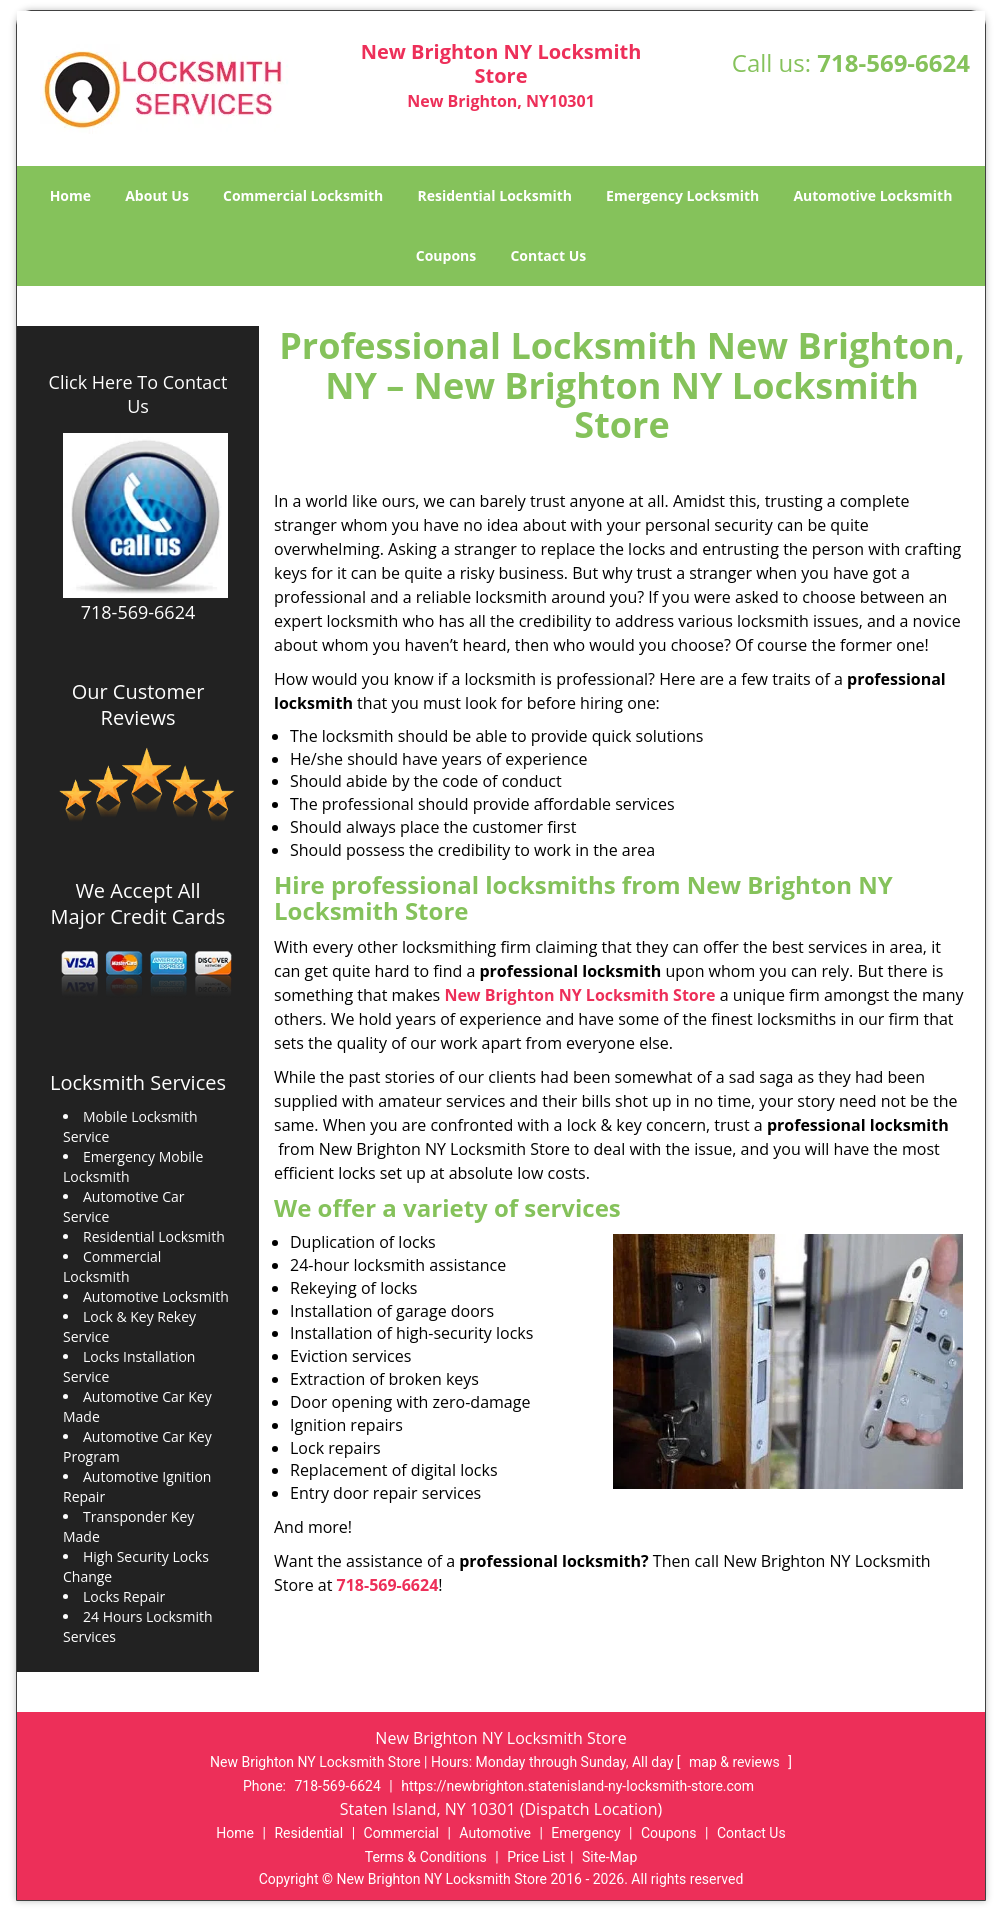  Describe the element at coordinates (494, 195) in the screenshot. I see `Residential Locksmith` at that location.